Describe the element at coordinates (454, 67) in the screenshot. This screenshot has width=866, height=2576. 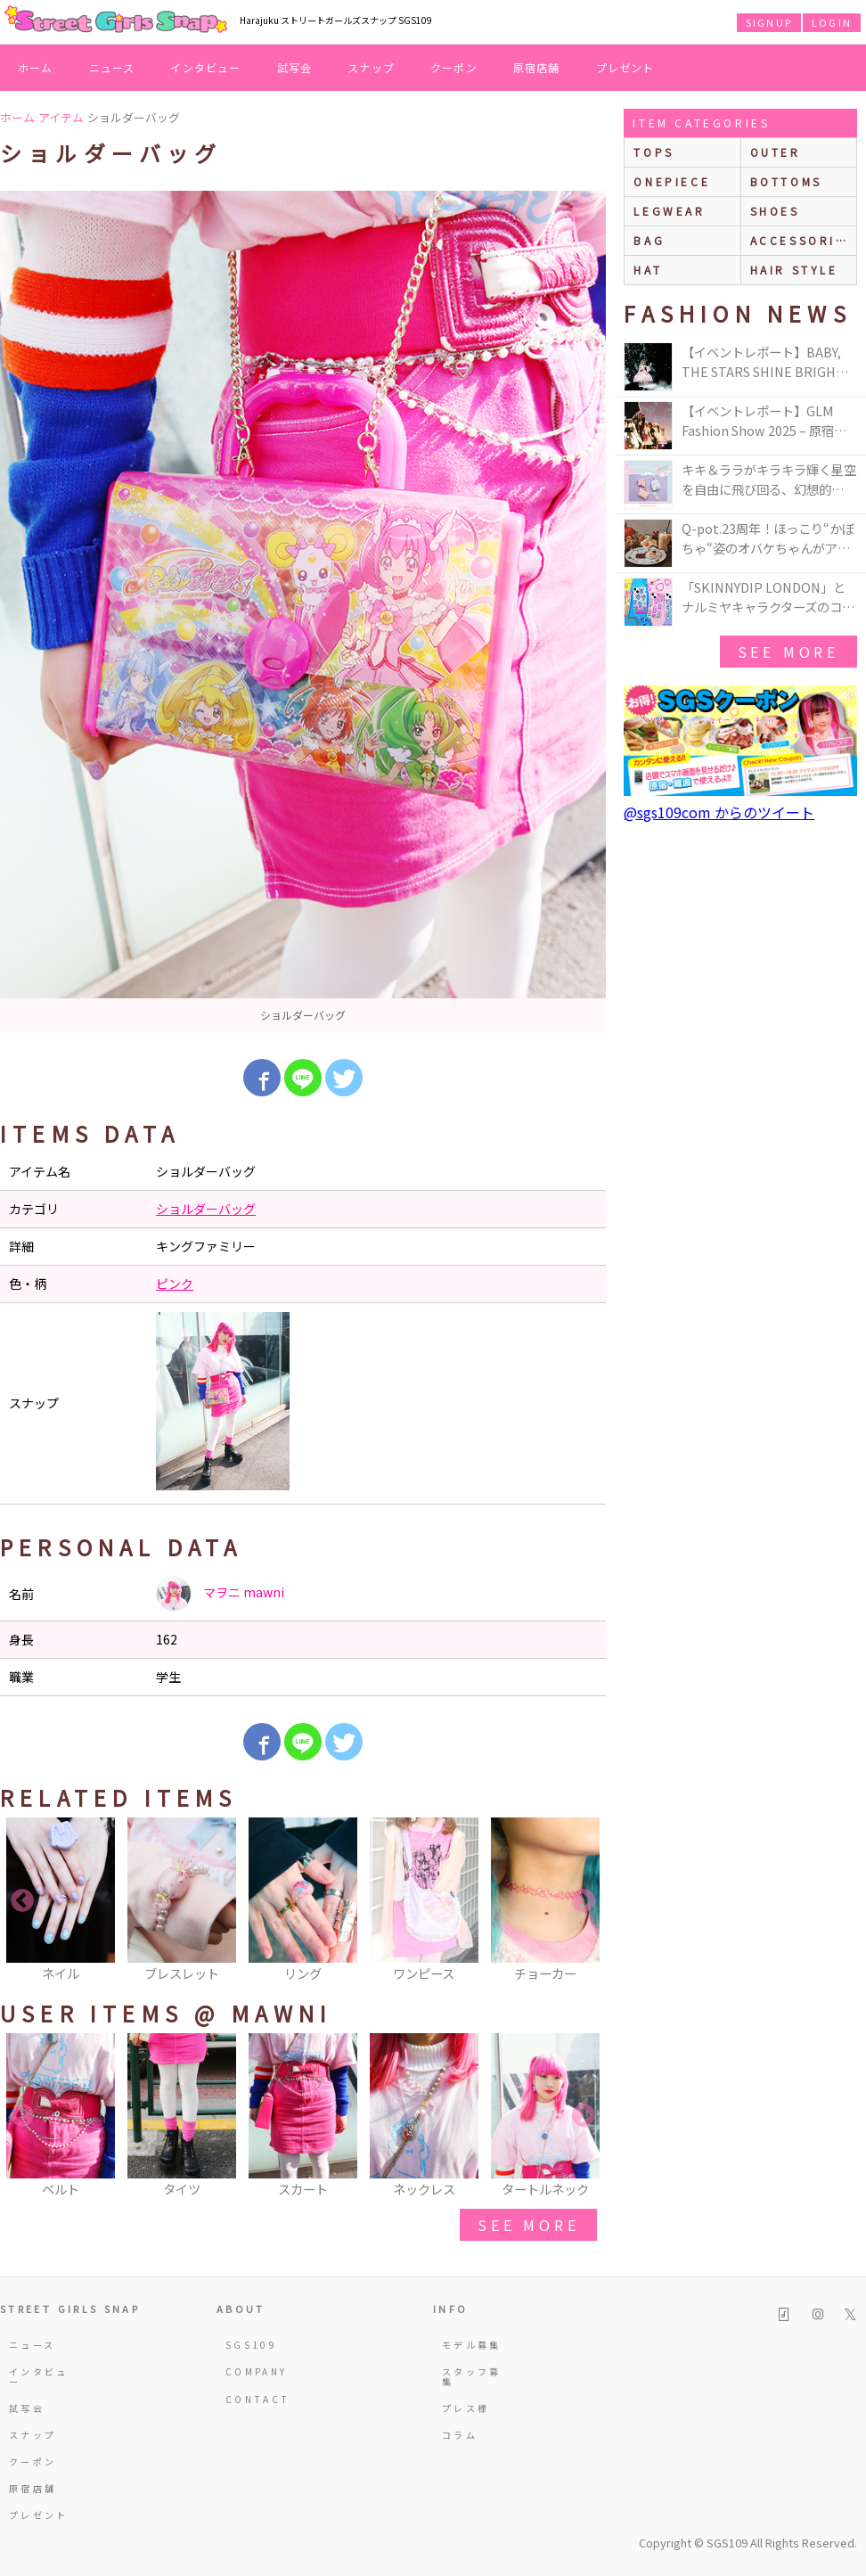
I see `クーポン` at that location.